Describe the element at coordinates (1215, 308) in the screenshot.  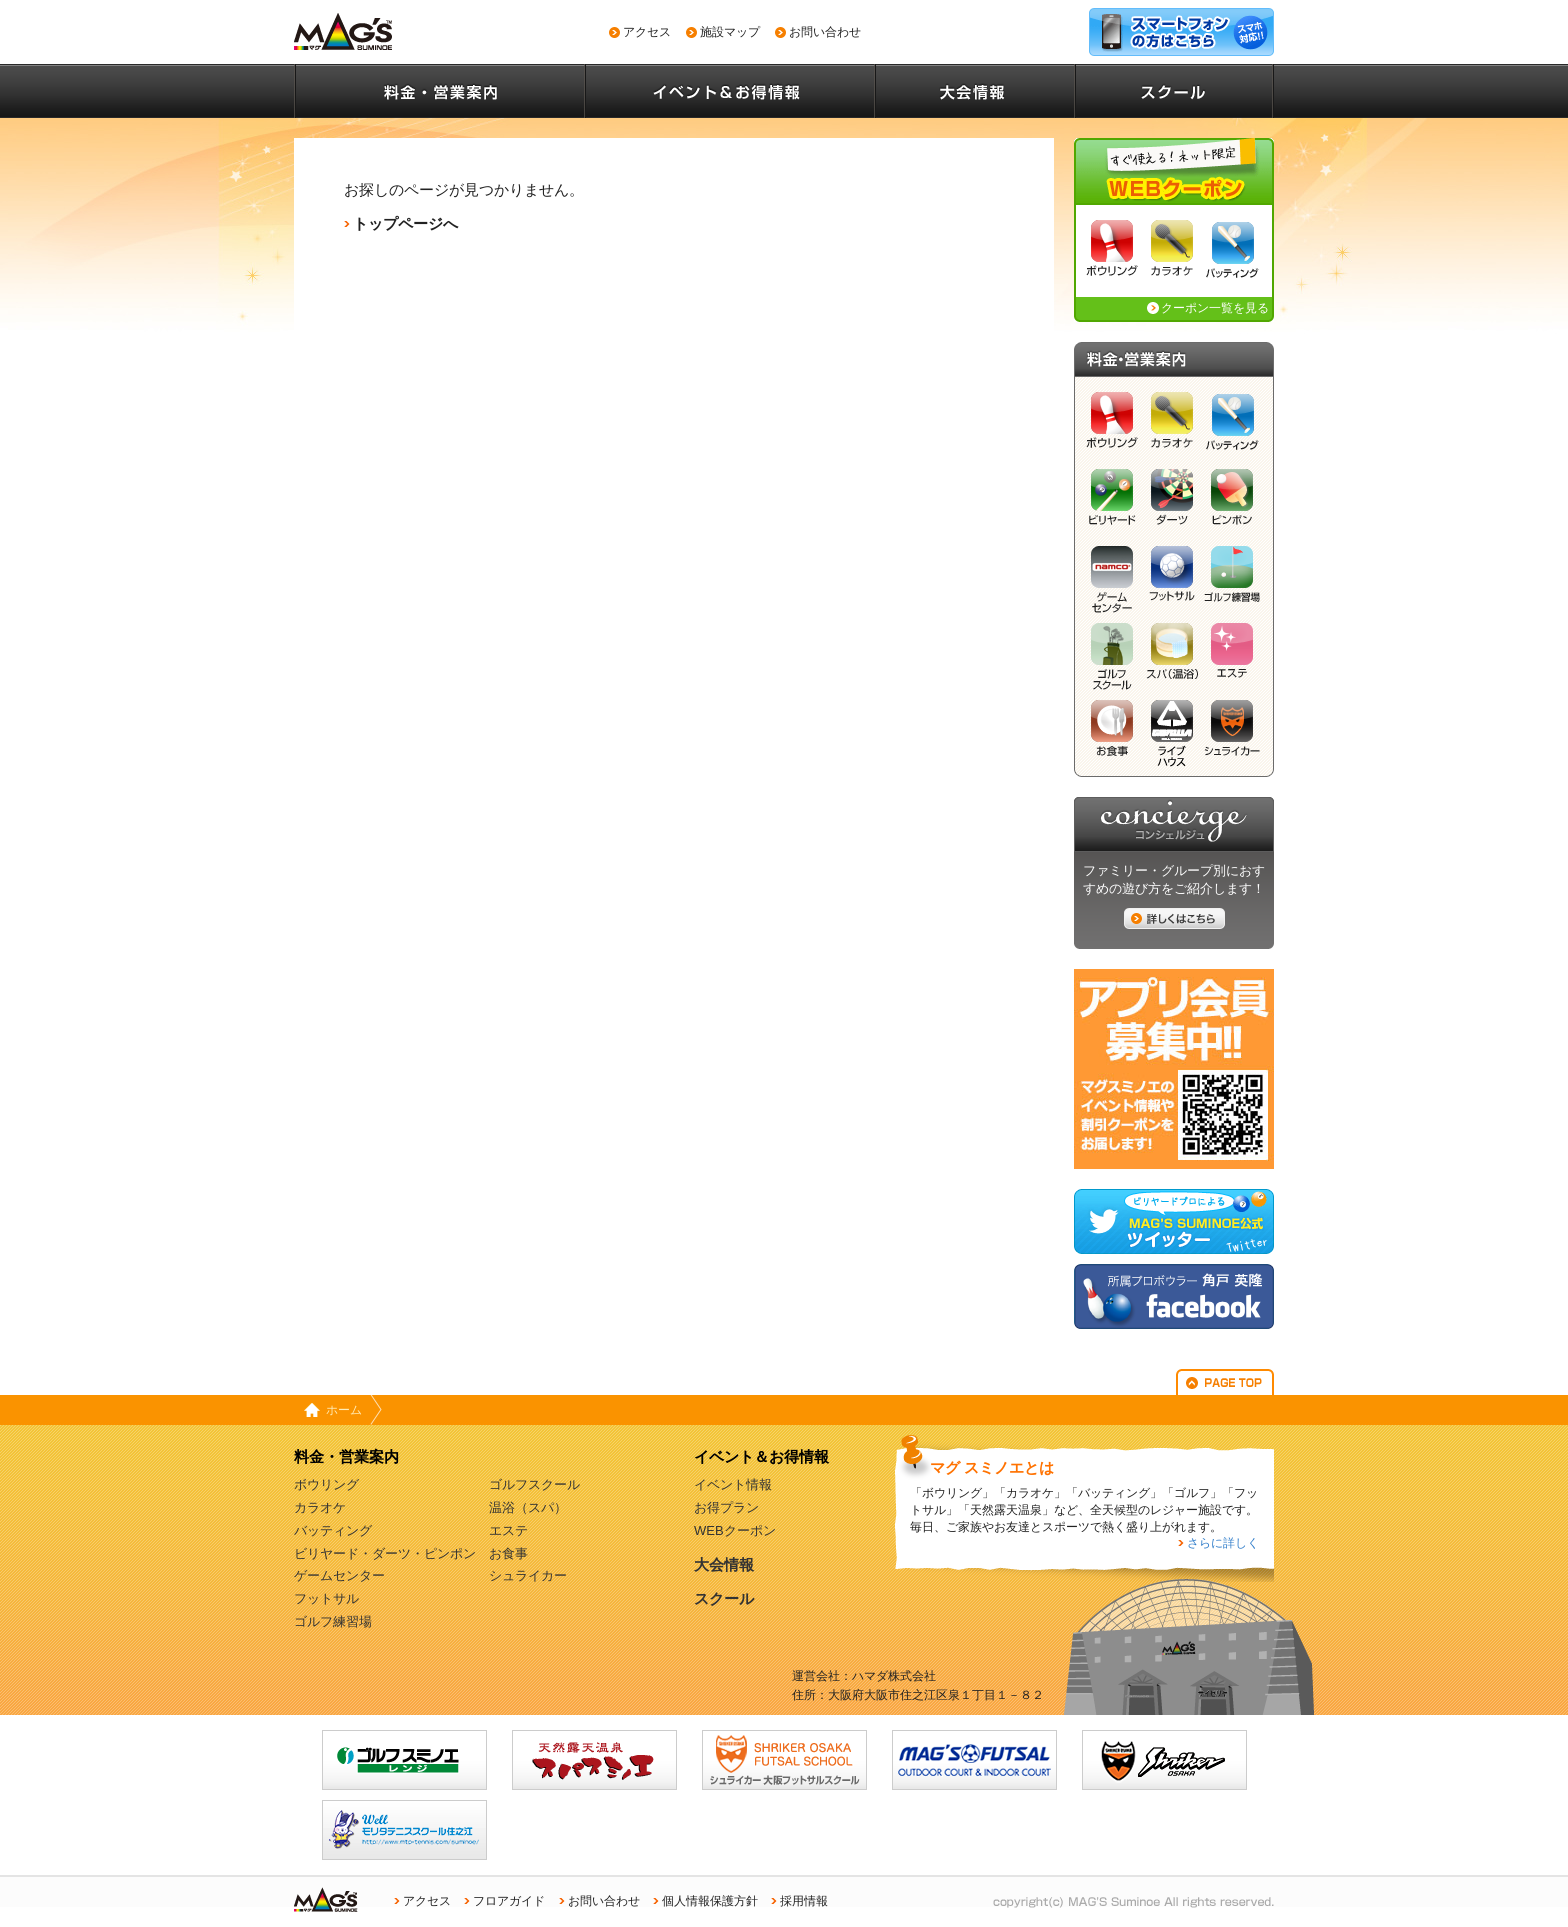
I see `クーポン一覧を見る` at that location.